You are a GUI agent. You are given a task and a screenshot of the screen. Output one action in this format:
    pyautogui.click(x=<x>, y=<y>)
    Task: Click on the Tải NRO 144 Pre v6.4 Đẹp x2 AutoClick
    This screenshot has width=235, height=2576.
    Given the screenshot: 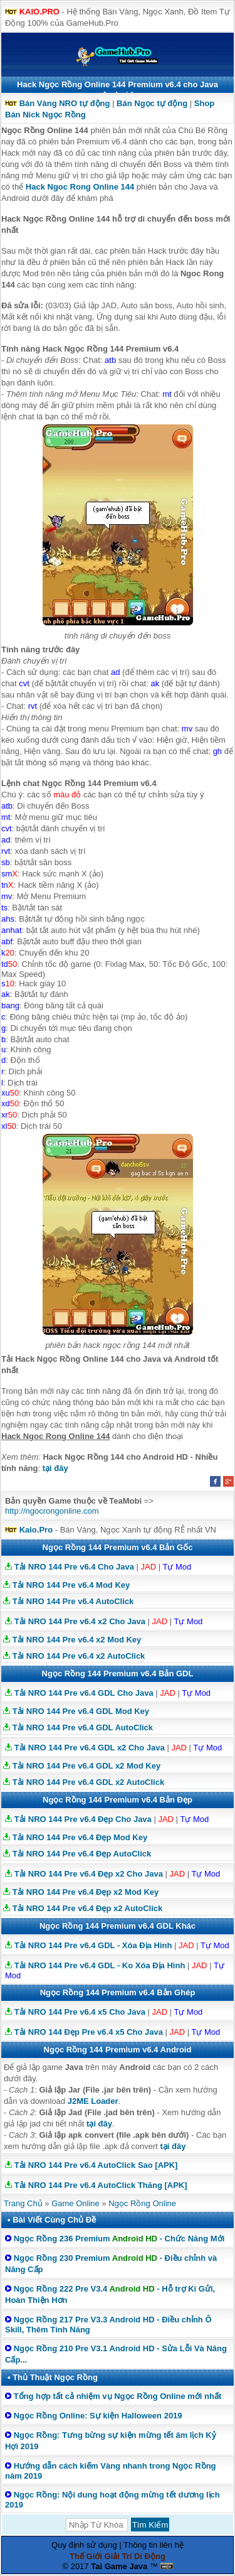 What is the action you would take?
    pyautogui.click(x=88, y=1908)
    